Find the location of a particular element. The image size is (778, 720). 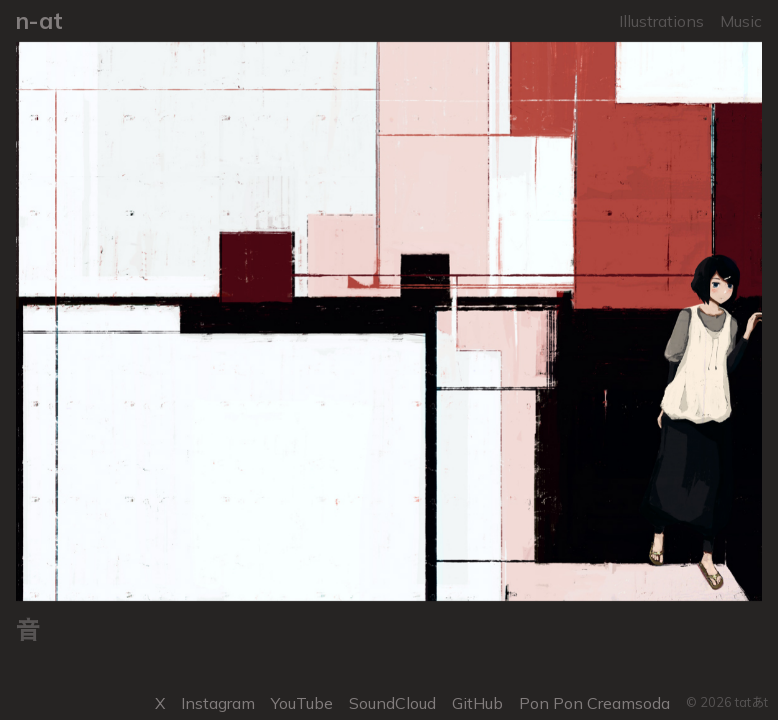

YouTube is located at coordinates (302, 703).